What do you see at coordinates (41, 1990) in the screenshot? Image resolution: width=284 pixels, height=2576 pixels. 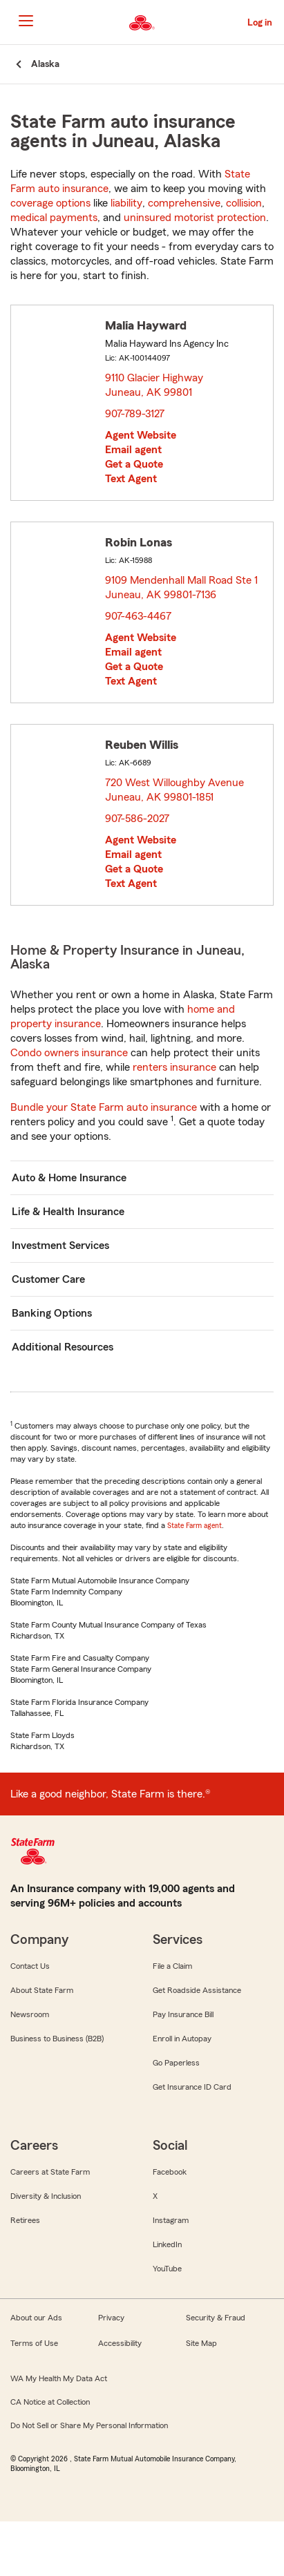 I see `About State Farm` at bounding box center [41, 1990].